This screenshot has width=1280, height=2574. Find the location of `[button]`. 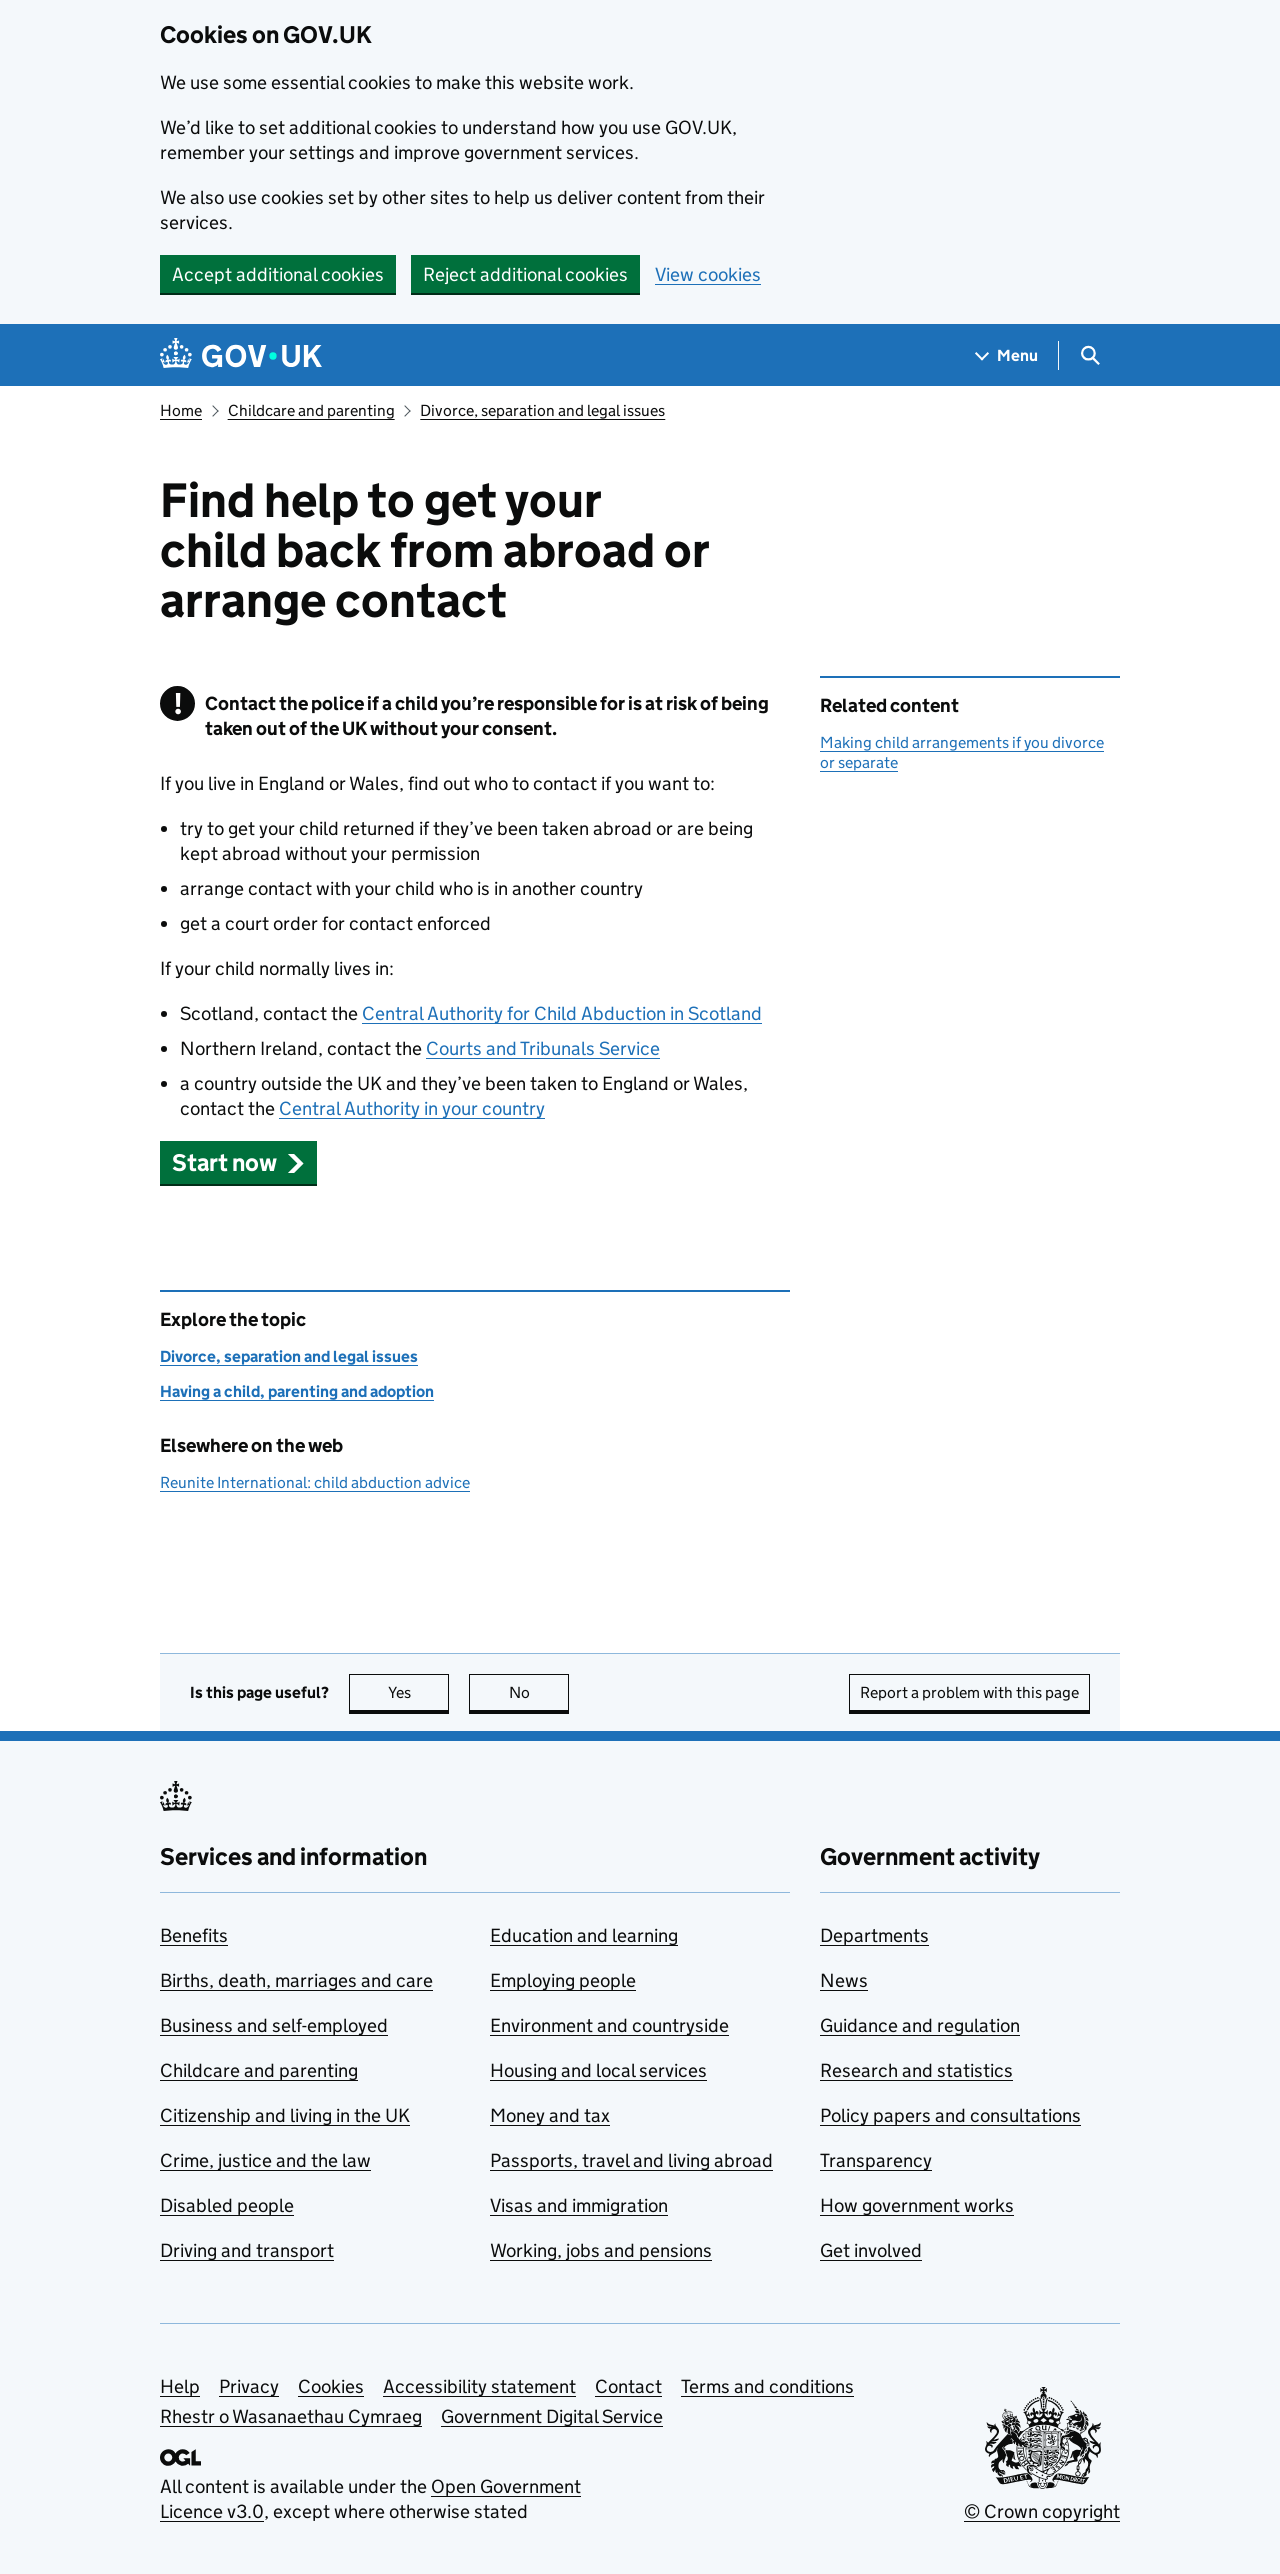

[button] is located at coordinates (238, 1162).